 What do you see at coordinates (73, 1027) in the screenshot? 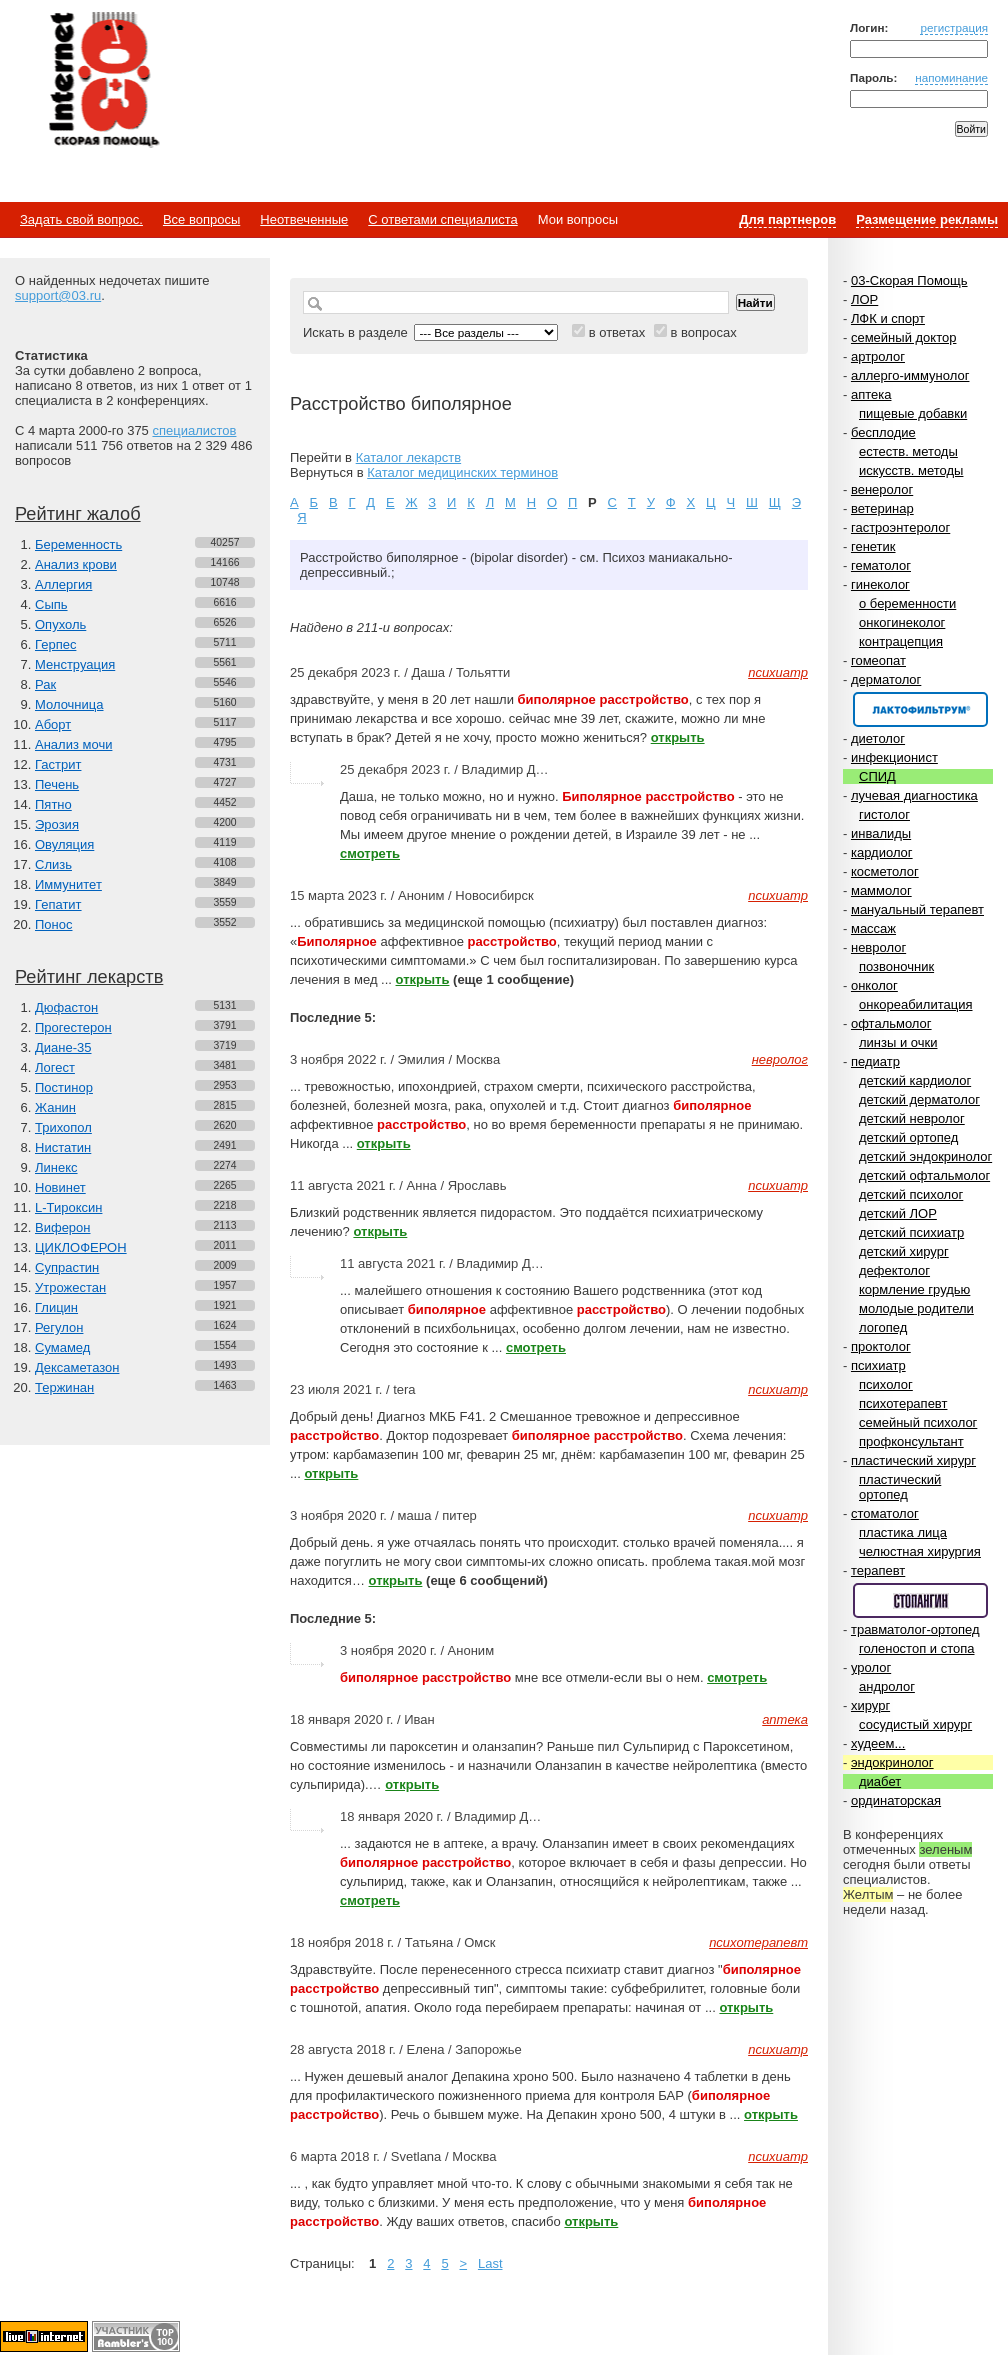
I see `Прогестерон` at bounding box center [73, 1027].